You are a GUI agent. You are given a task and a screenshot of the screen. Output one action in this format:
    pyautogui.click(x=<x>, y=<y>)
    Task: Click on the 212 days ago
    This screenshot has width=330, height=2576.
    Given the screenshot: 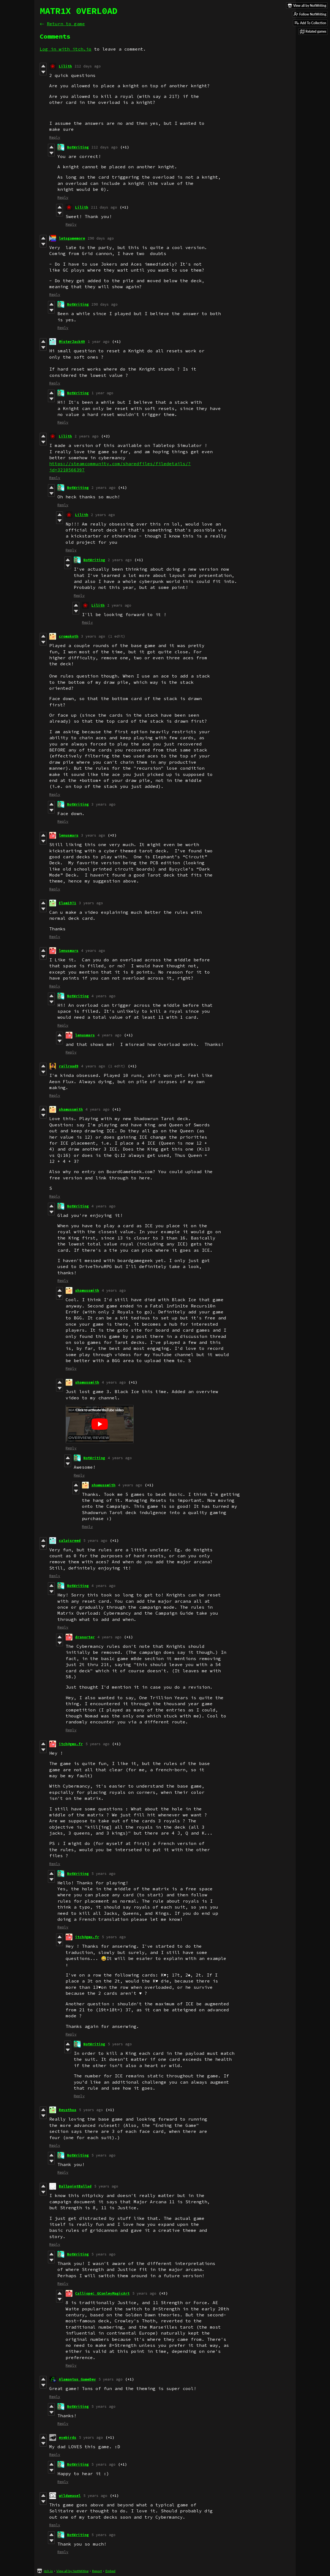 What is the action you would take?
    pyautogui.click(x=88, y=66)
    